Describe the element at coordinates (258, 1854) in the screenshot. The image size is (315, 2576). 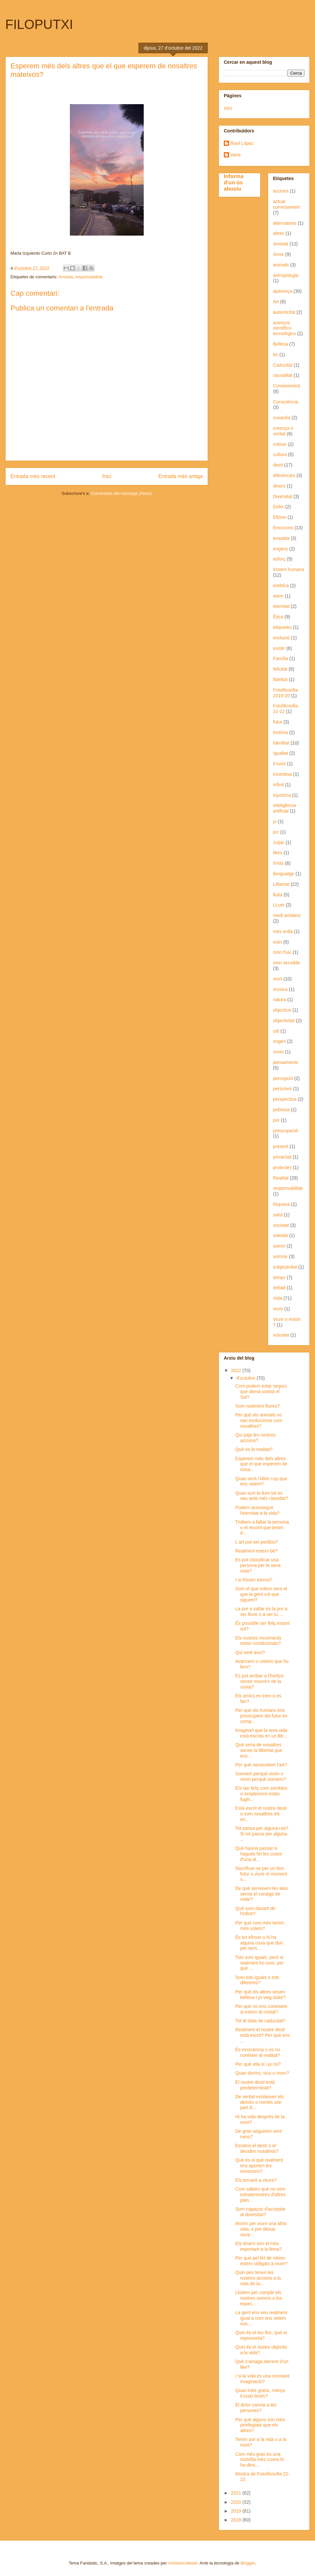
I see `Què hauria passat si hagués fet les coses d'una al...` at that location.